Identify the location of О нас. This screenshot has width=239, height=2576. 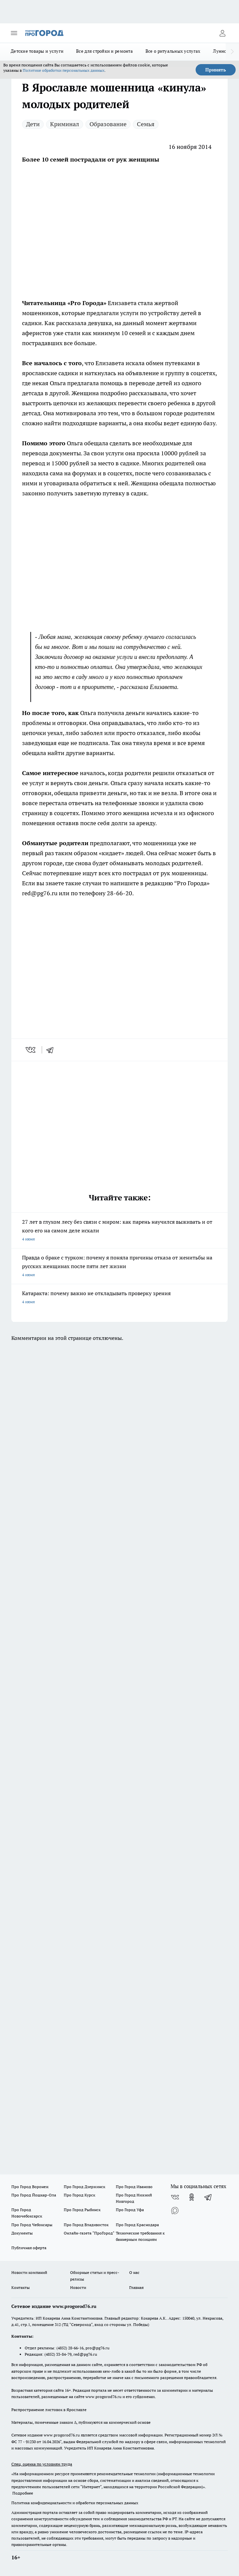
(134, 2272).